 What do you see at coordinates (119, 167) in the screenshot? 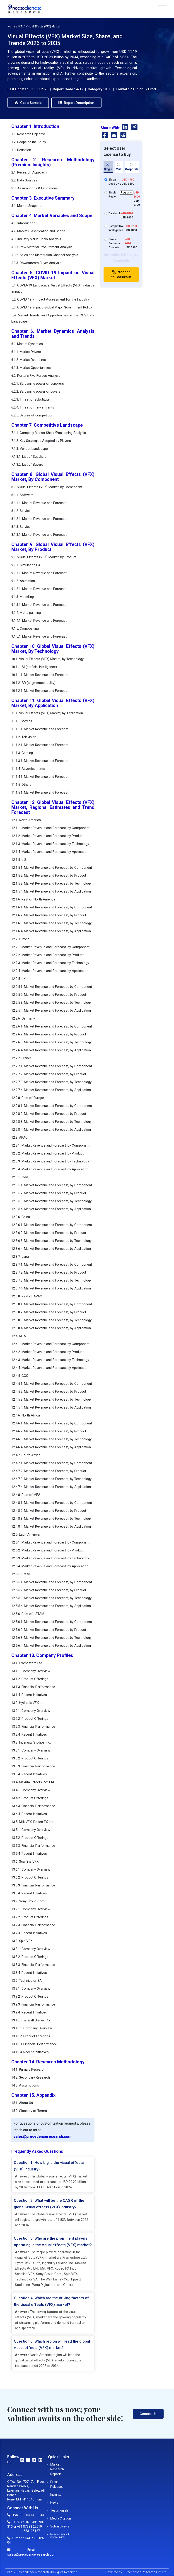
I see `Multi` at bounding box center [119, 167].